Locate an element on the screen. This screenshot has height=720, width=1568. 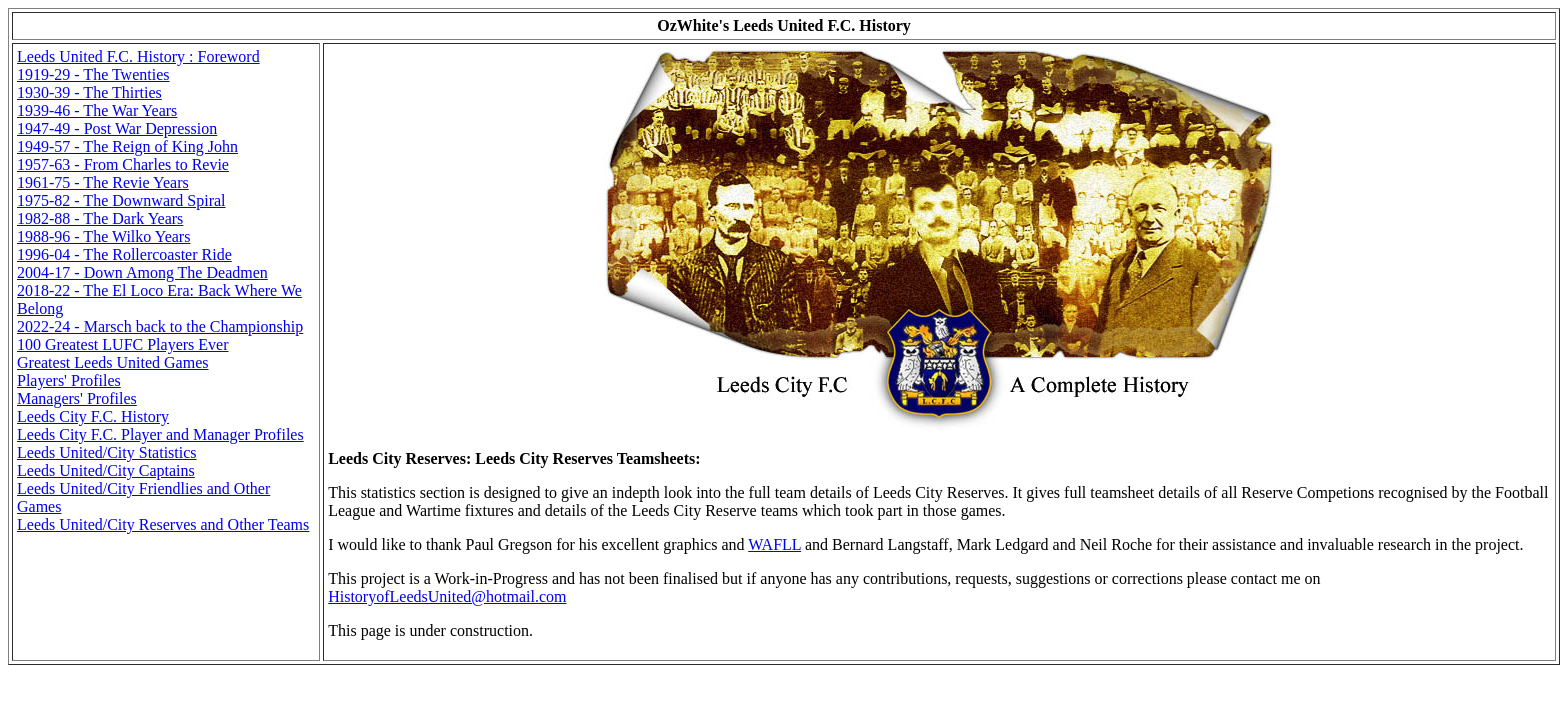
1957-63 - From Charles to Revie is located at coordinates (123, 164).